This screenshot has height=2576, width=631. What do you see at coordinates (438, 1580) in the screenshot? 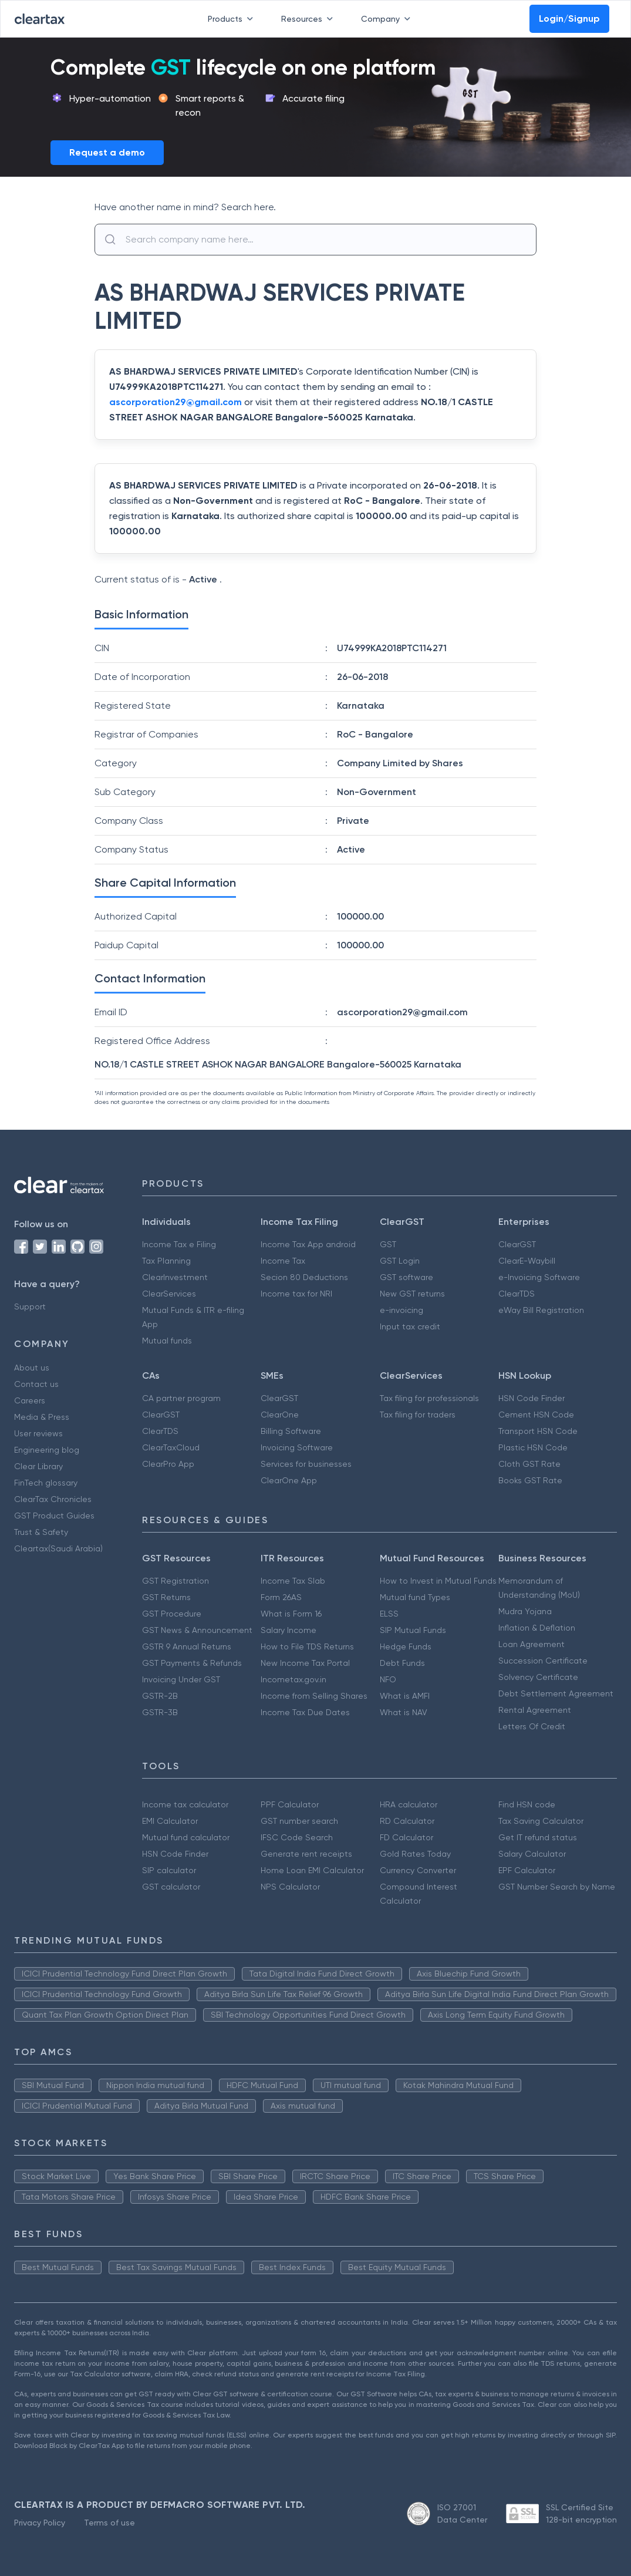
I see `How to Invest in Mutual Funds` at bounding box center [438, 1580].